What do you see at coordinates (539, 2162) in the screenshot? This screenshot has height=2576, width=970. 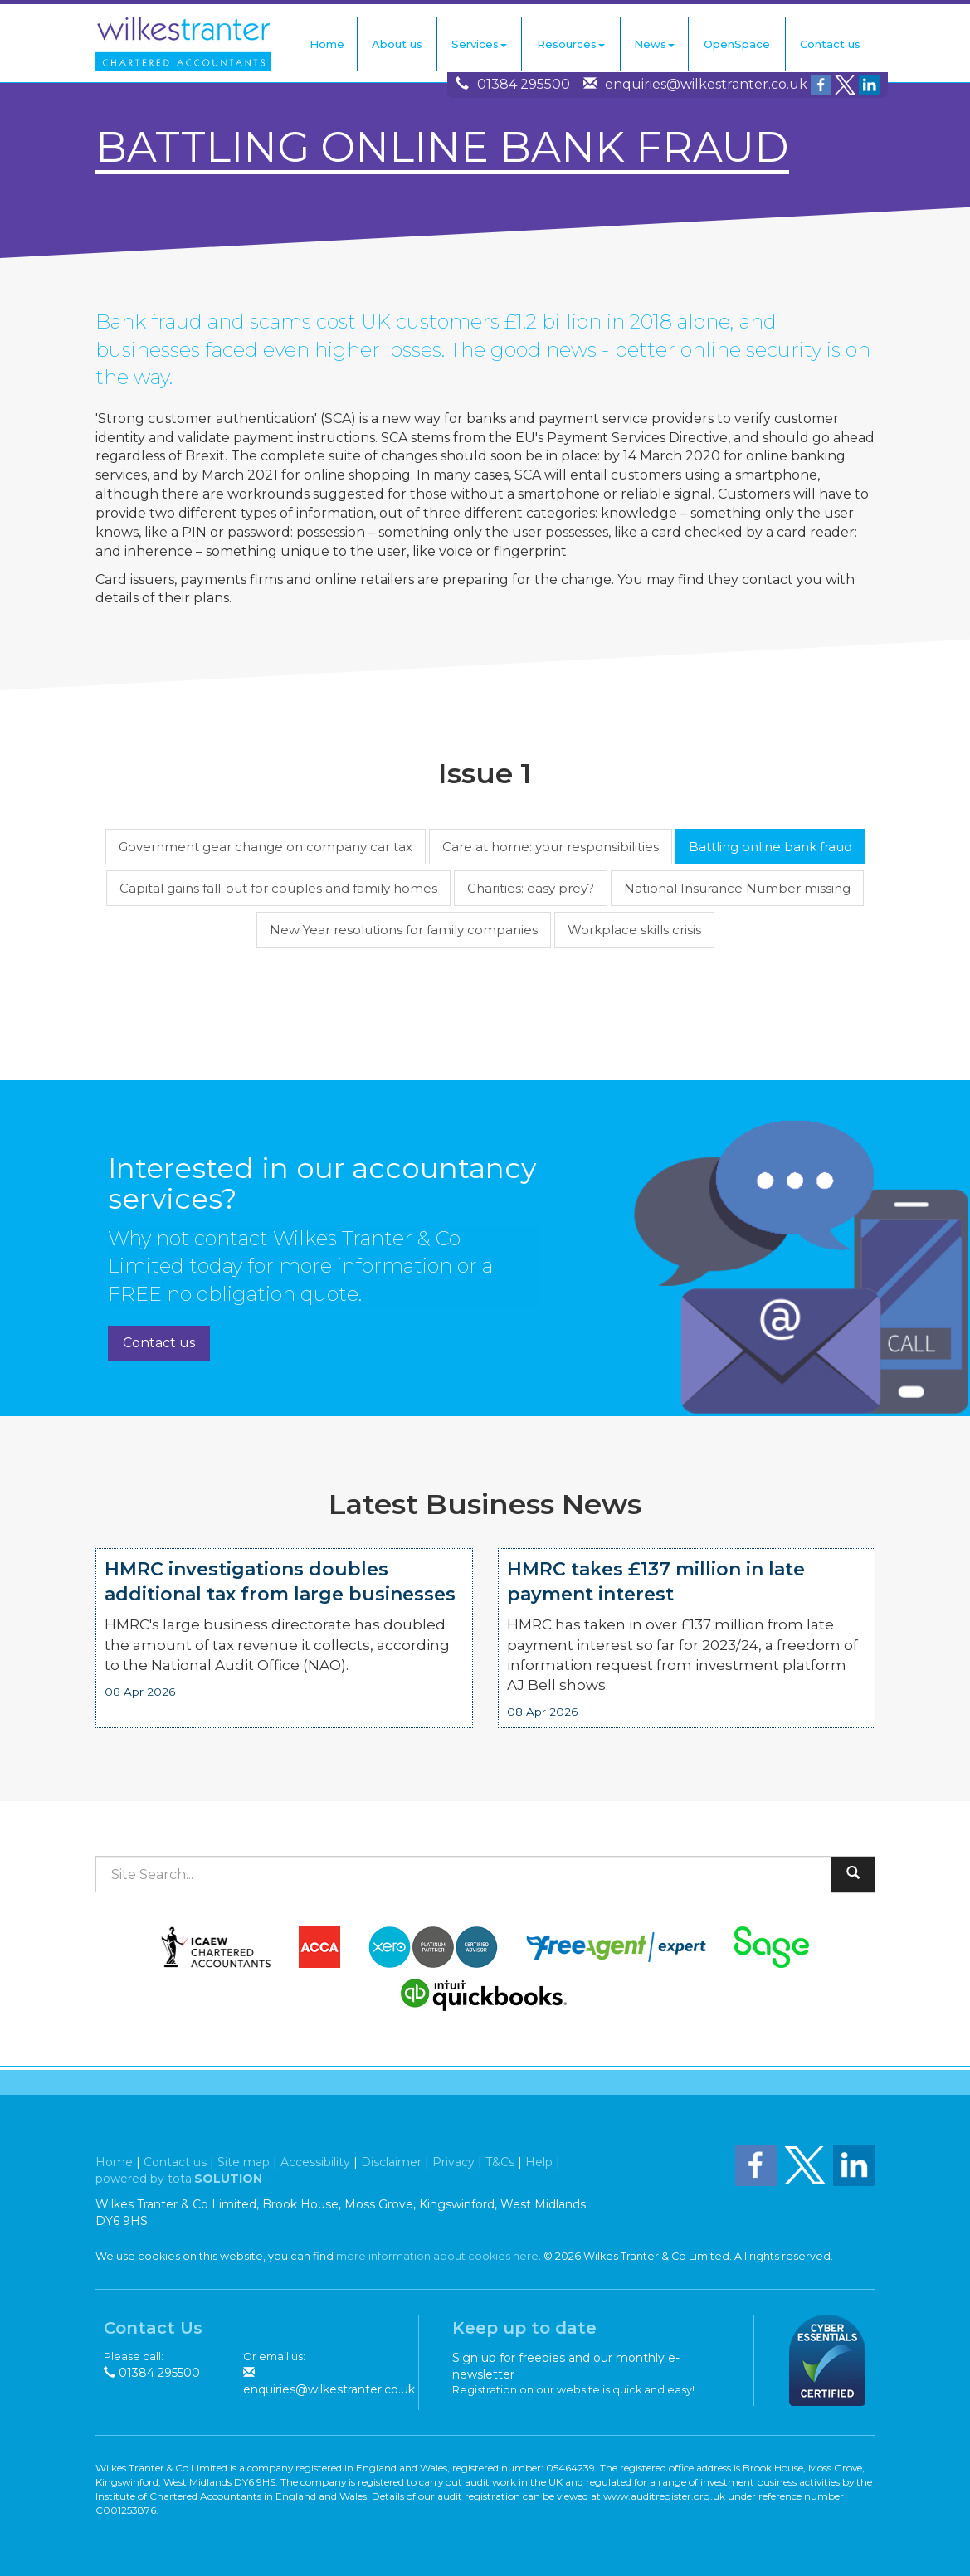 I see `Help` at bounding box center [539, 2162].